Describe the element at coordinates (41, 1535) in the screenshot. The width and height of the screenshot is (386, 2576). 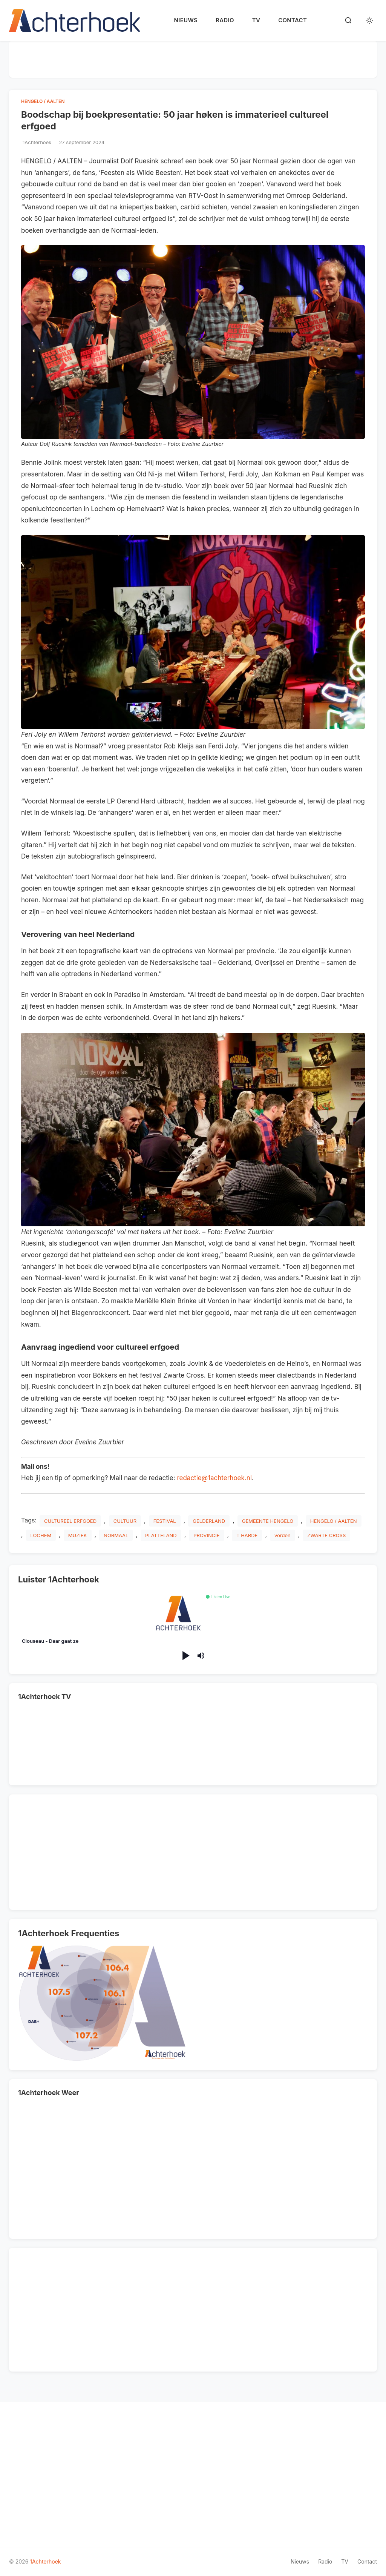
I see `LOCHEM` at that location.